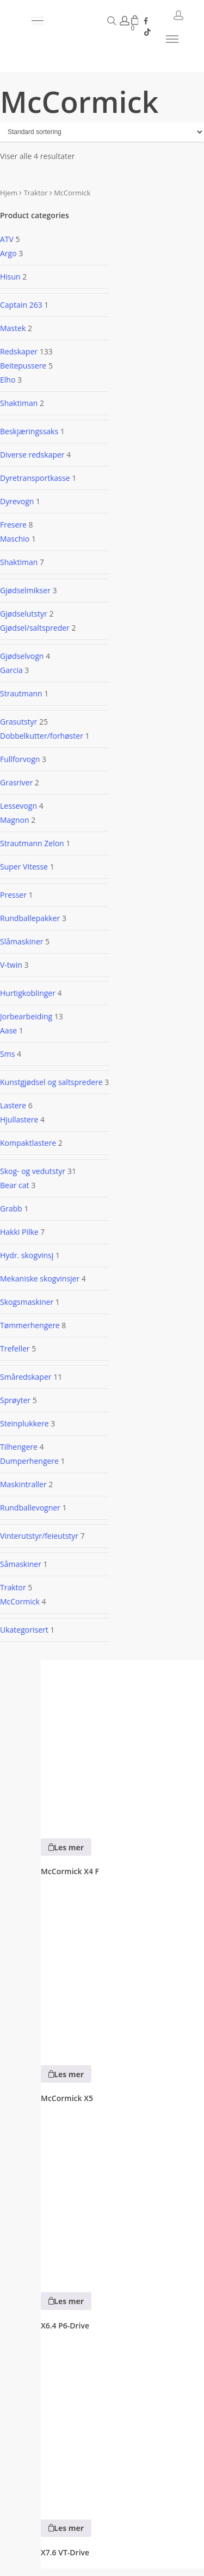 This screenshot has height=2576, width=204. I want to click on Jorbearbeiding, so click(26, 1016).